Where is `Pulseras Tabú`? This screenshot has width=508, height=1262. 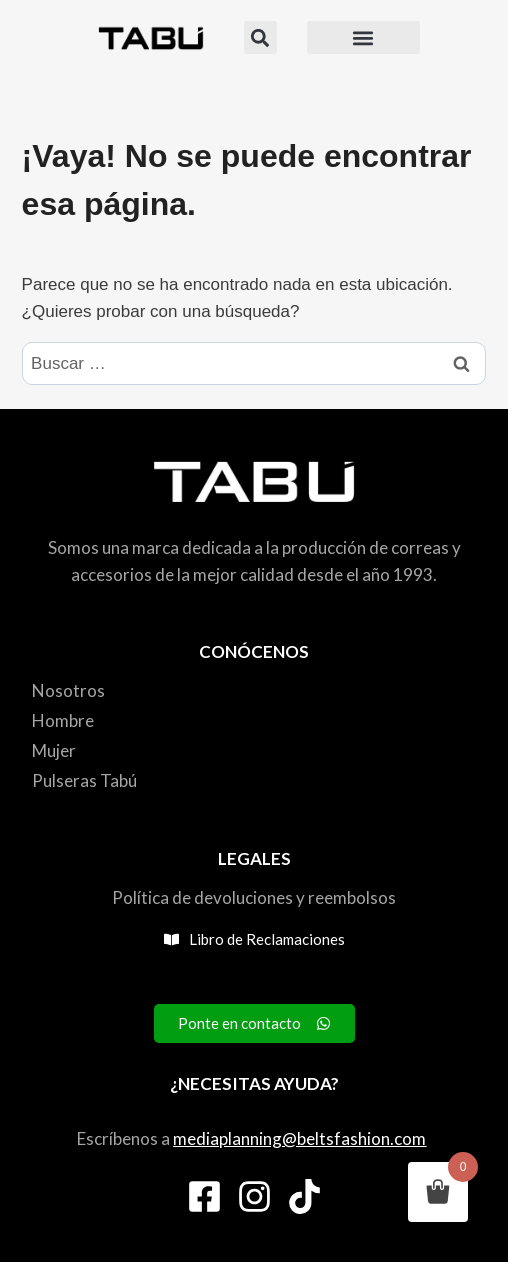
Pulseras Tabú is located at coordinates (84, 780).